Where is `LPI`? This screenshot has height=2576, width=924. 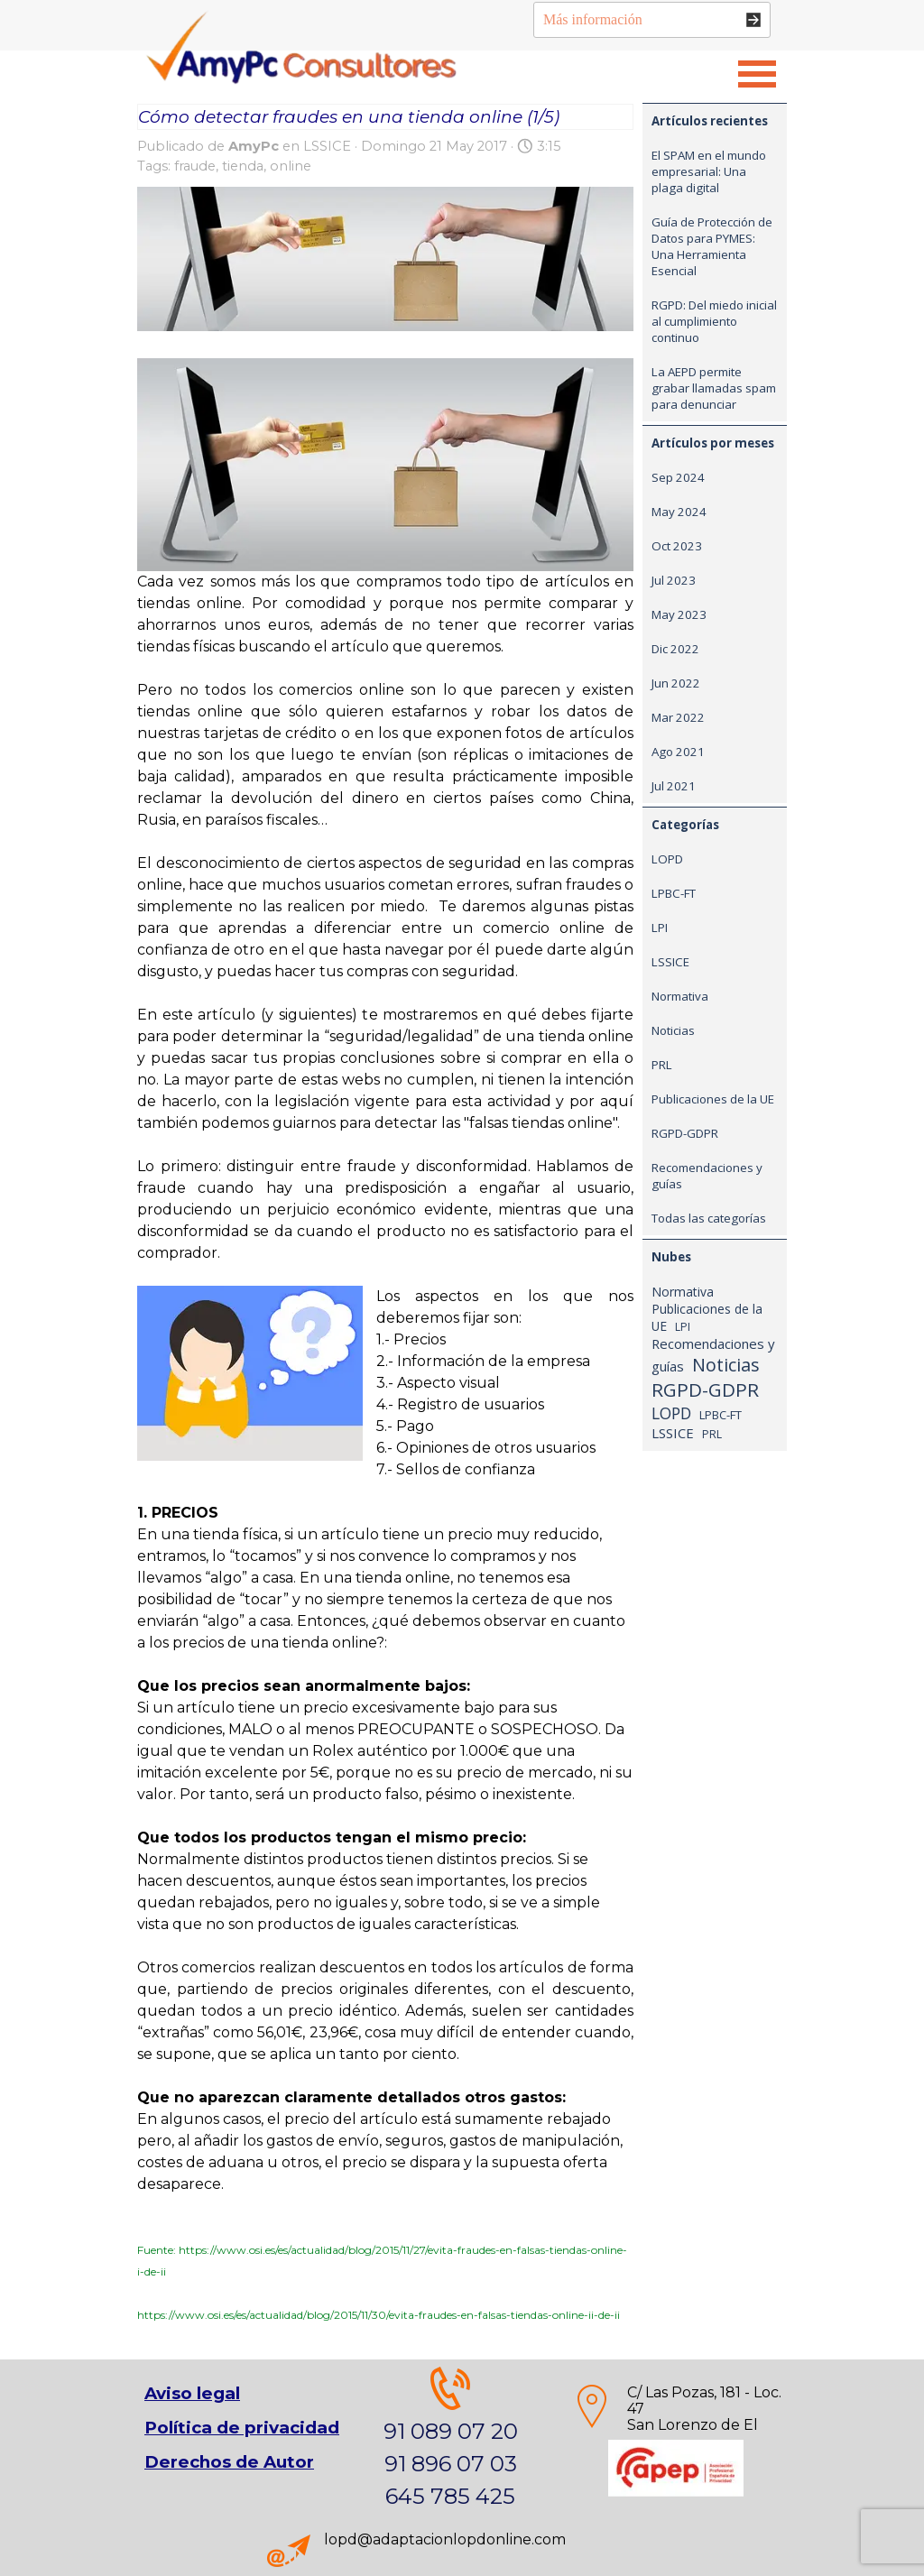
LPI is located at coordinates (659, 927).